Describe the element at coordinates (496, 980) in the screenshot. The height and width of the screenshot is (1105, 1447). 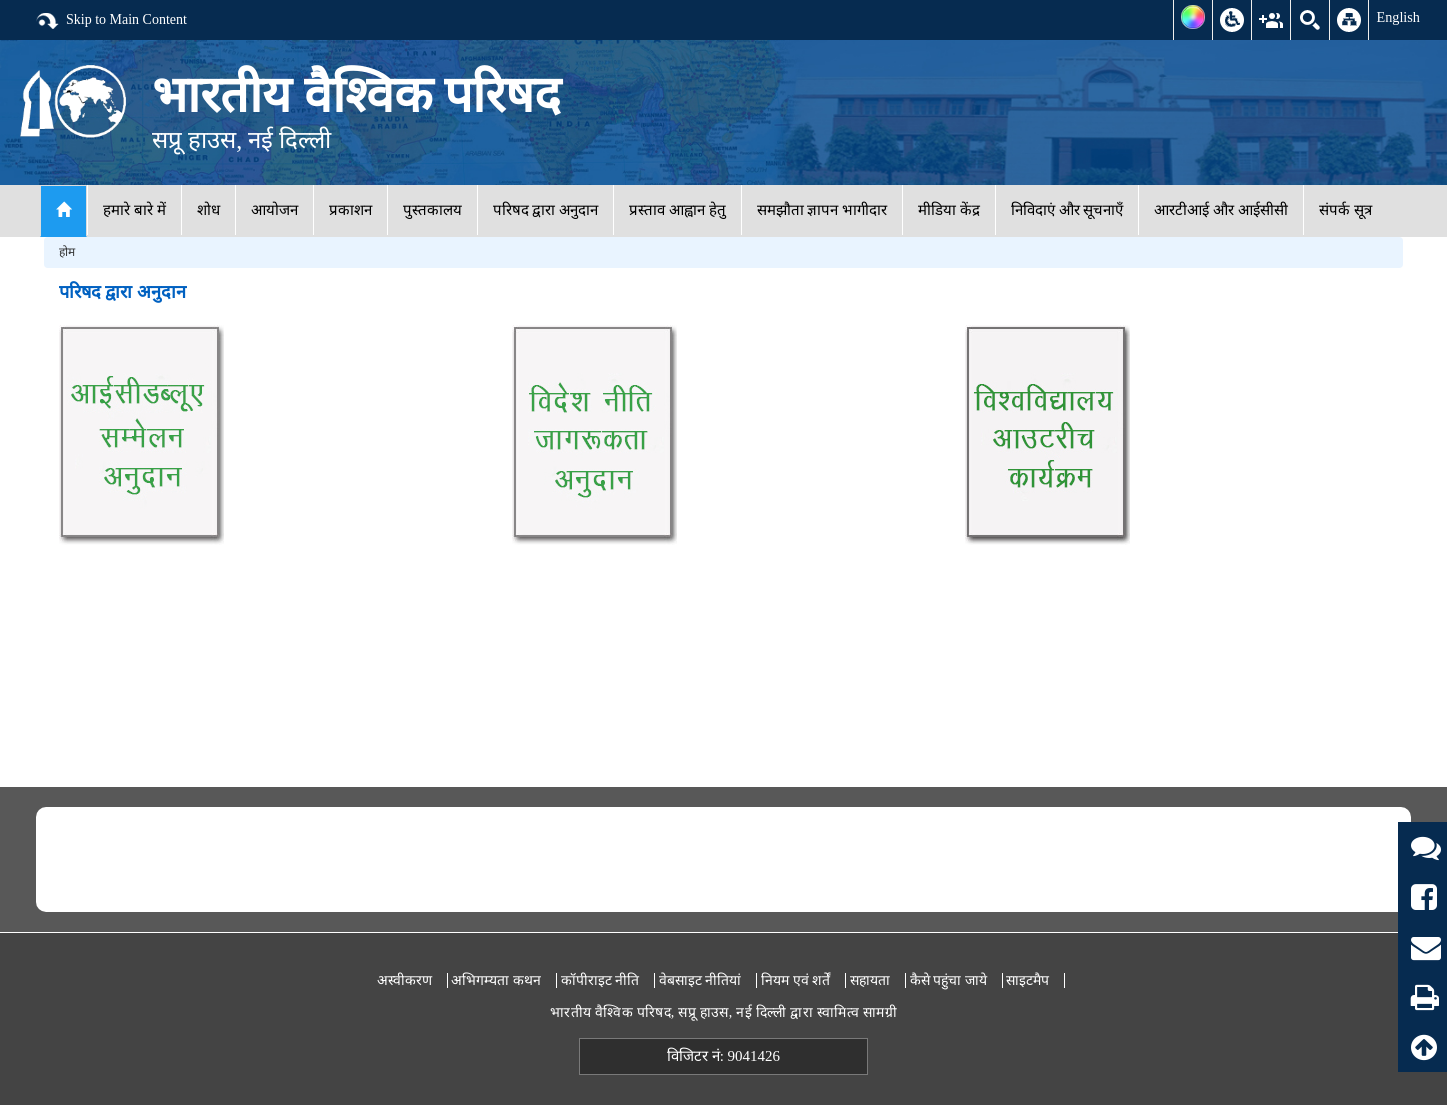
I see `अभिगम्यता कथन` at that location.